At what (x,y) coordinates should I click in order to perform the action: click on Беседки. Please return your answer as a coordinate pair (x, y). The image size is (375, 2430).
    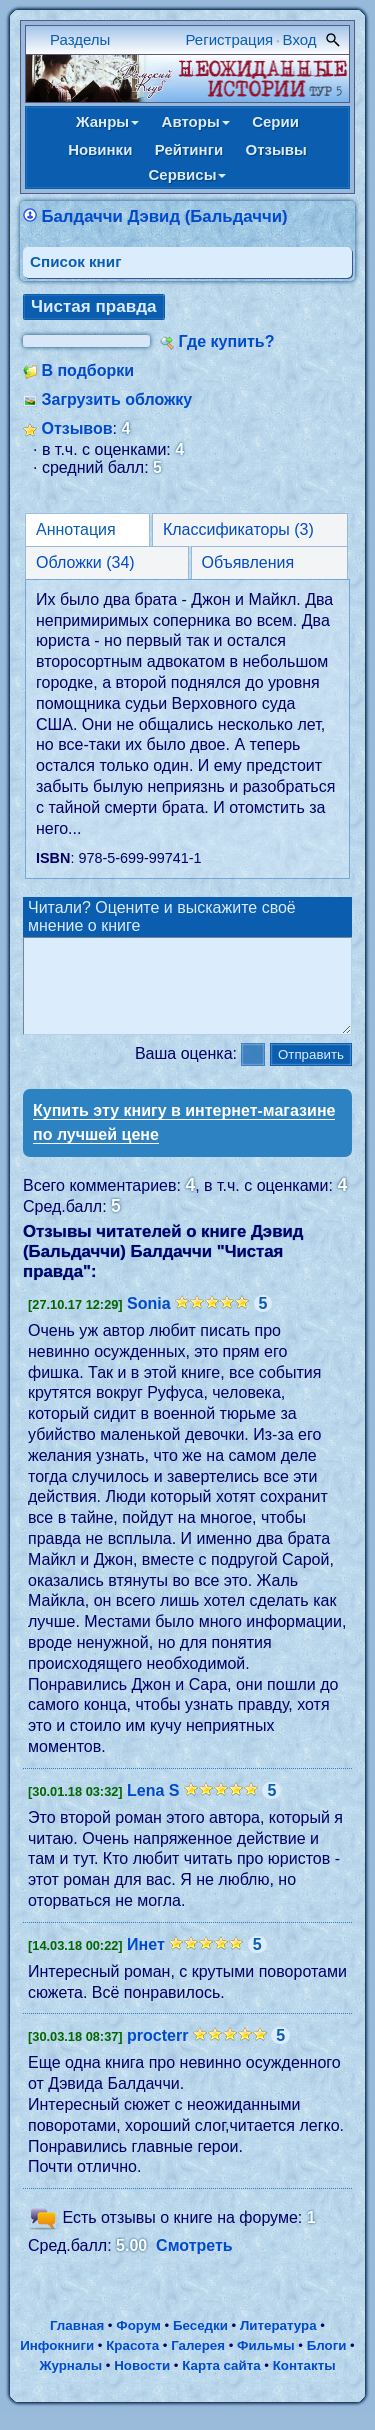
    Looking at the image, I should click on (200, 2343).